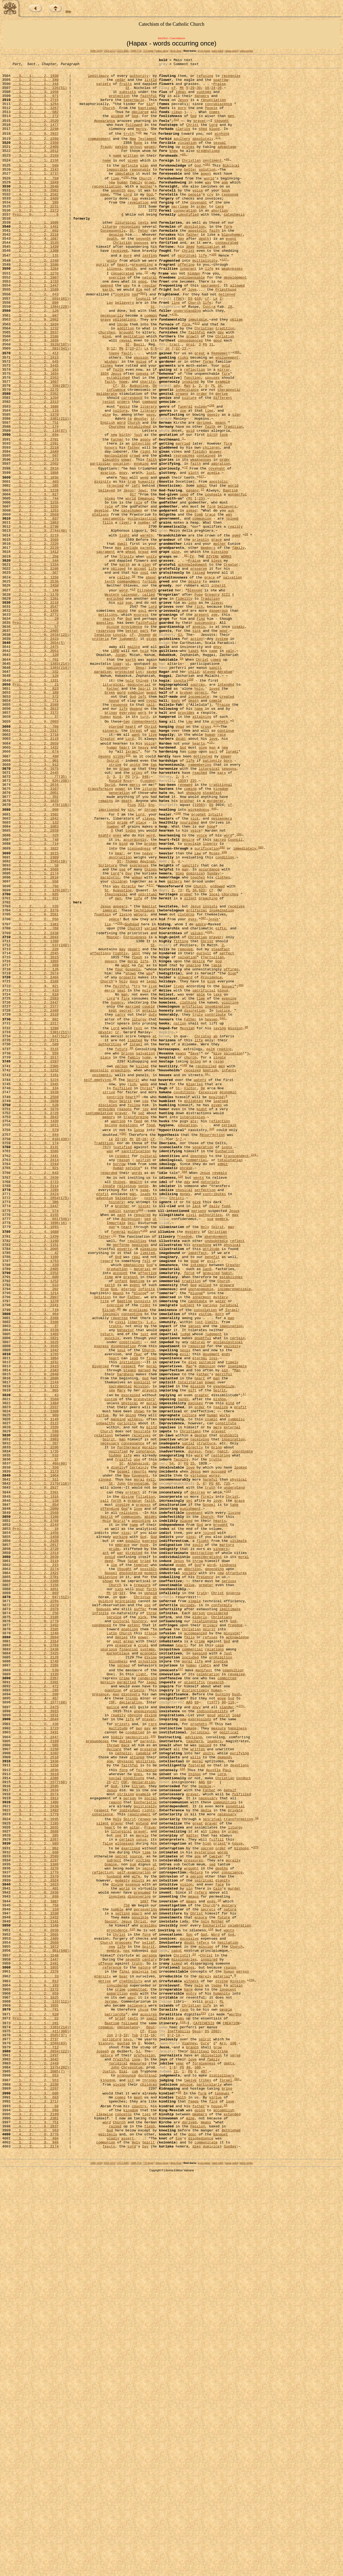  I want to click on 1, 2, 3, 912, so click(36, 900).